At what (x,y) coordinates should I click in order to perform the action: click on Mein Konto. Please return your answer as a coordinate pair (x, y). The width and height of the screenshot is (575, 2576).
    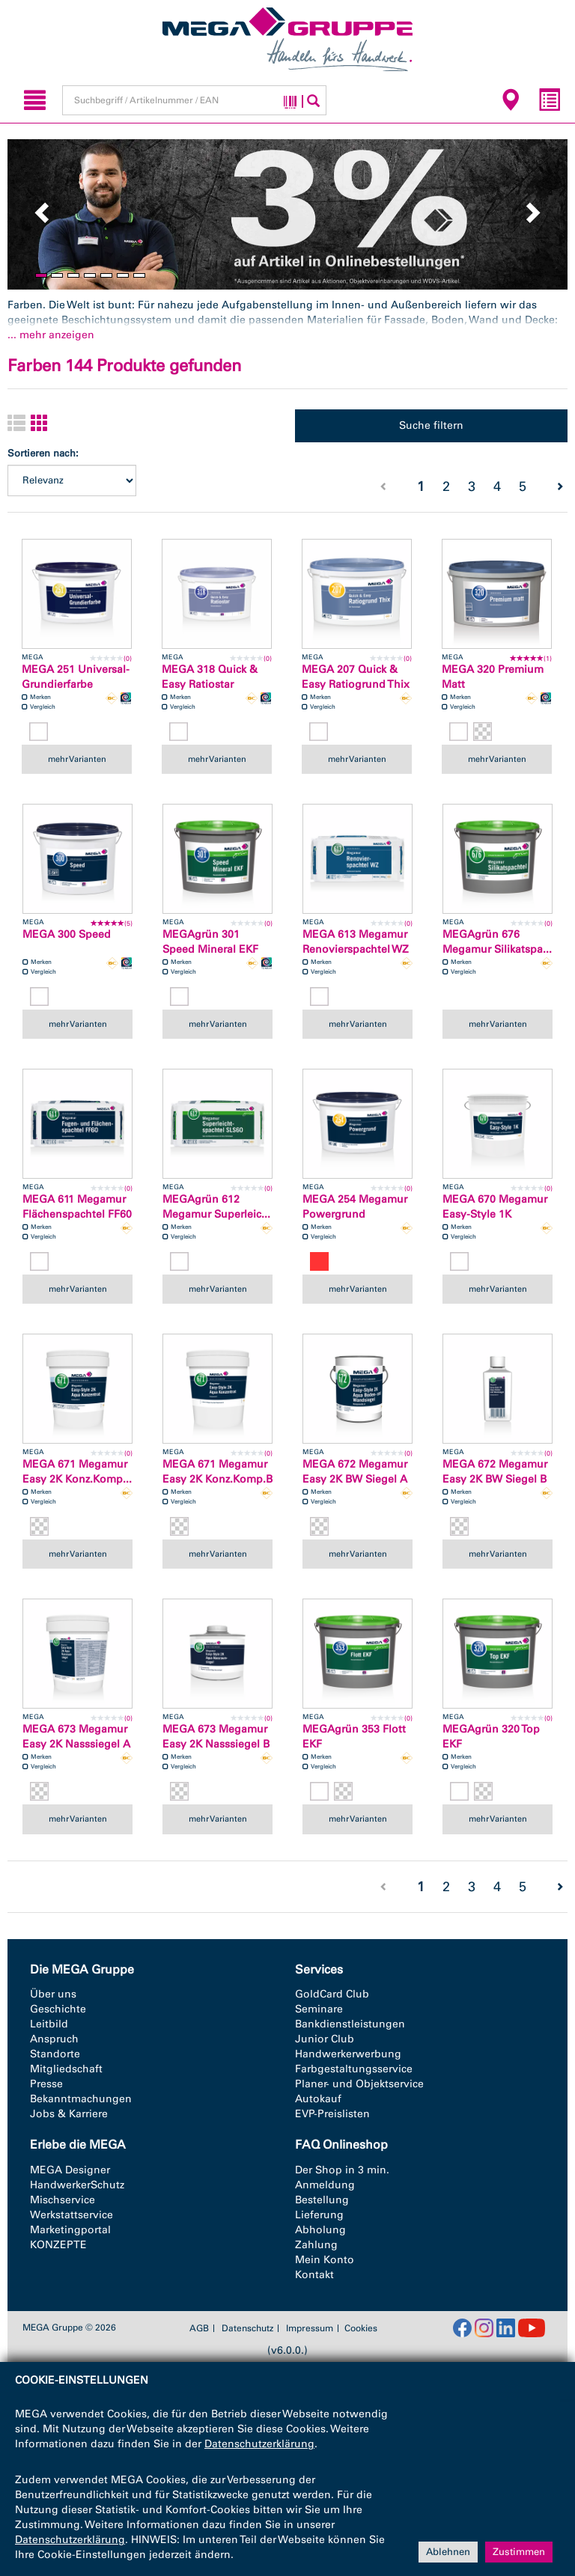
    Looking at the image, I should click on (324, 2259).